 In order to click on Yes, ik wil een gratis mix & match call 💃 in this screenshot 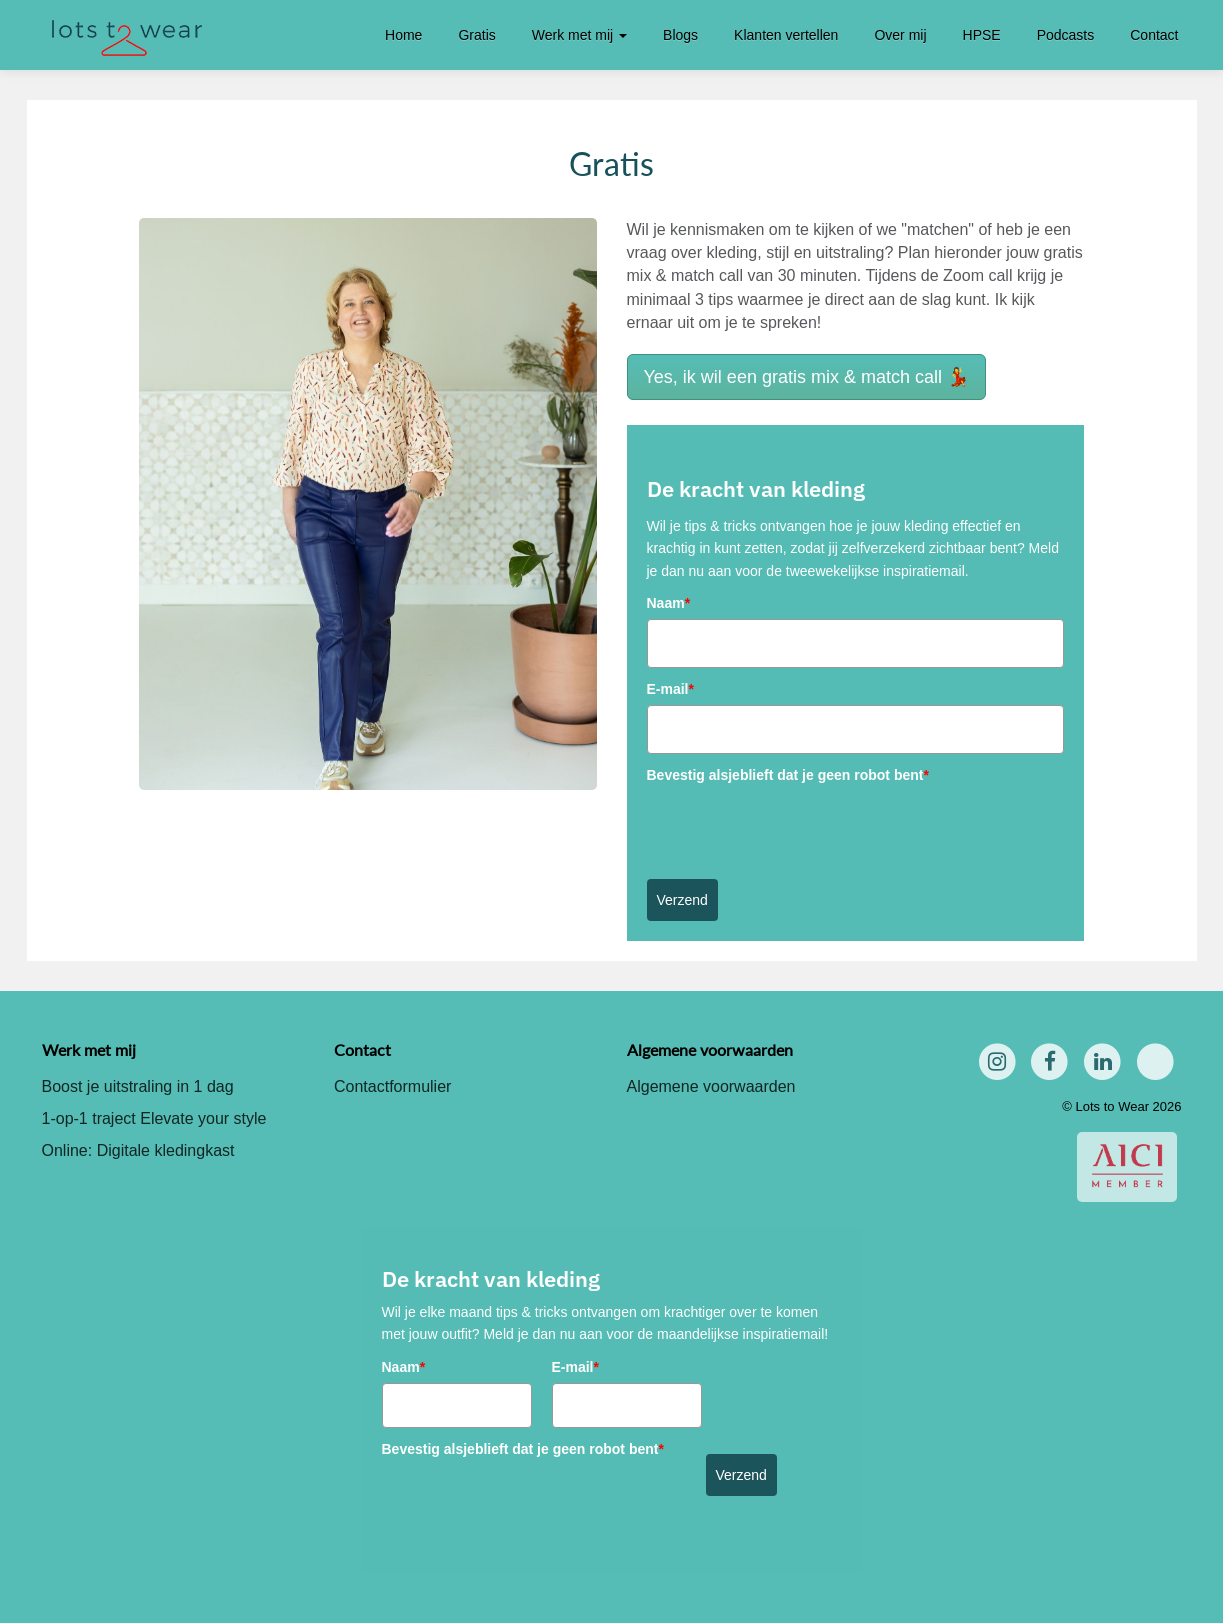, I will do `click(806, 377)`.